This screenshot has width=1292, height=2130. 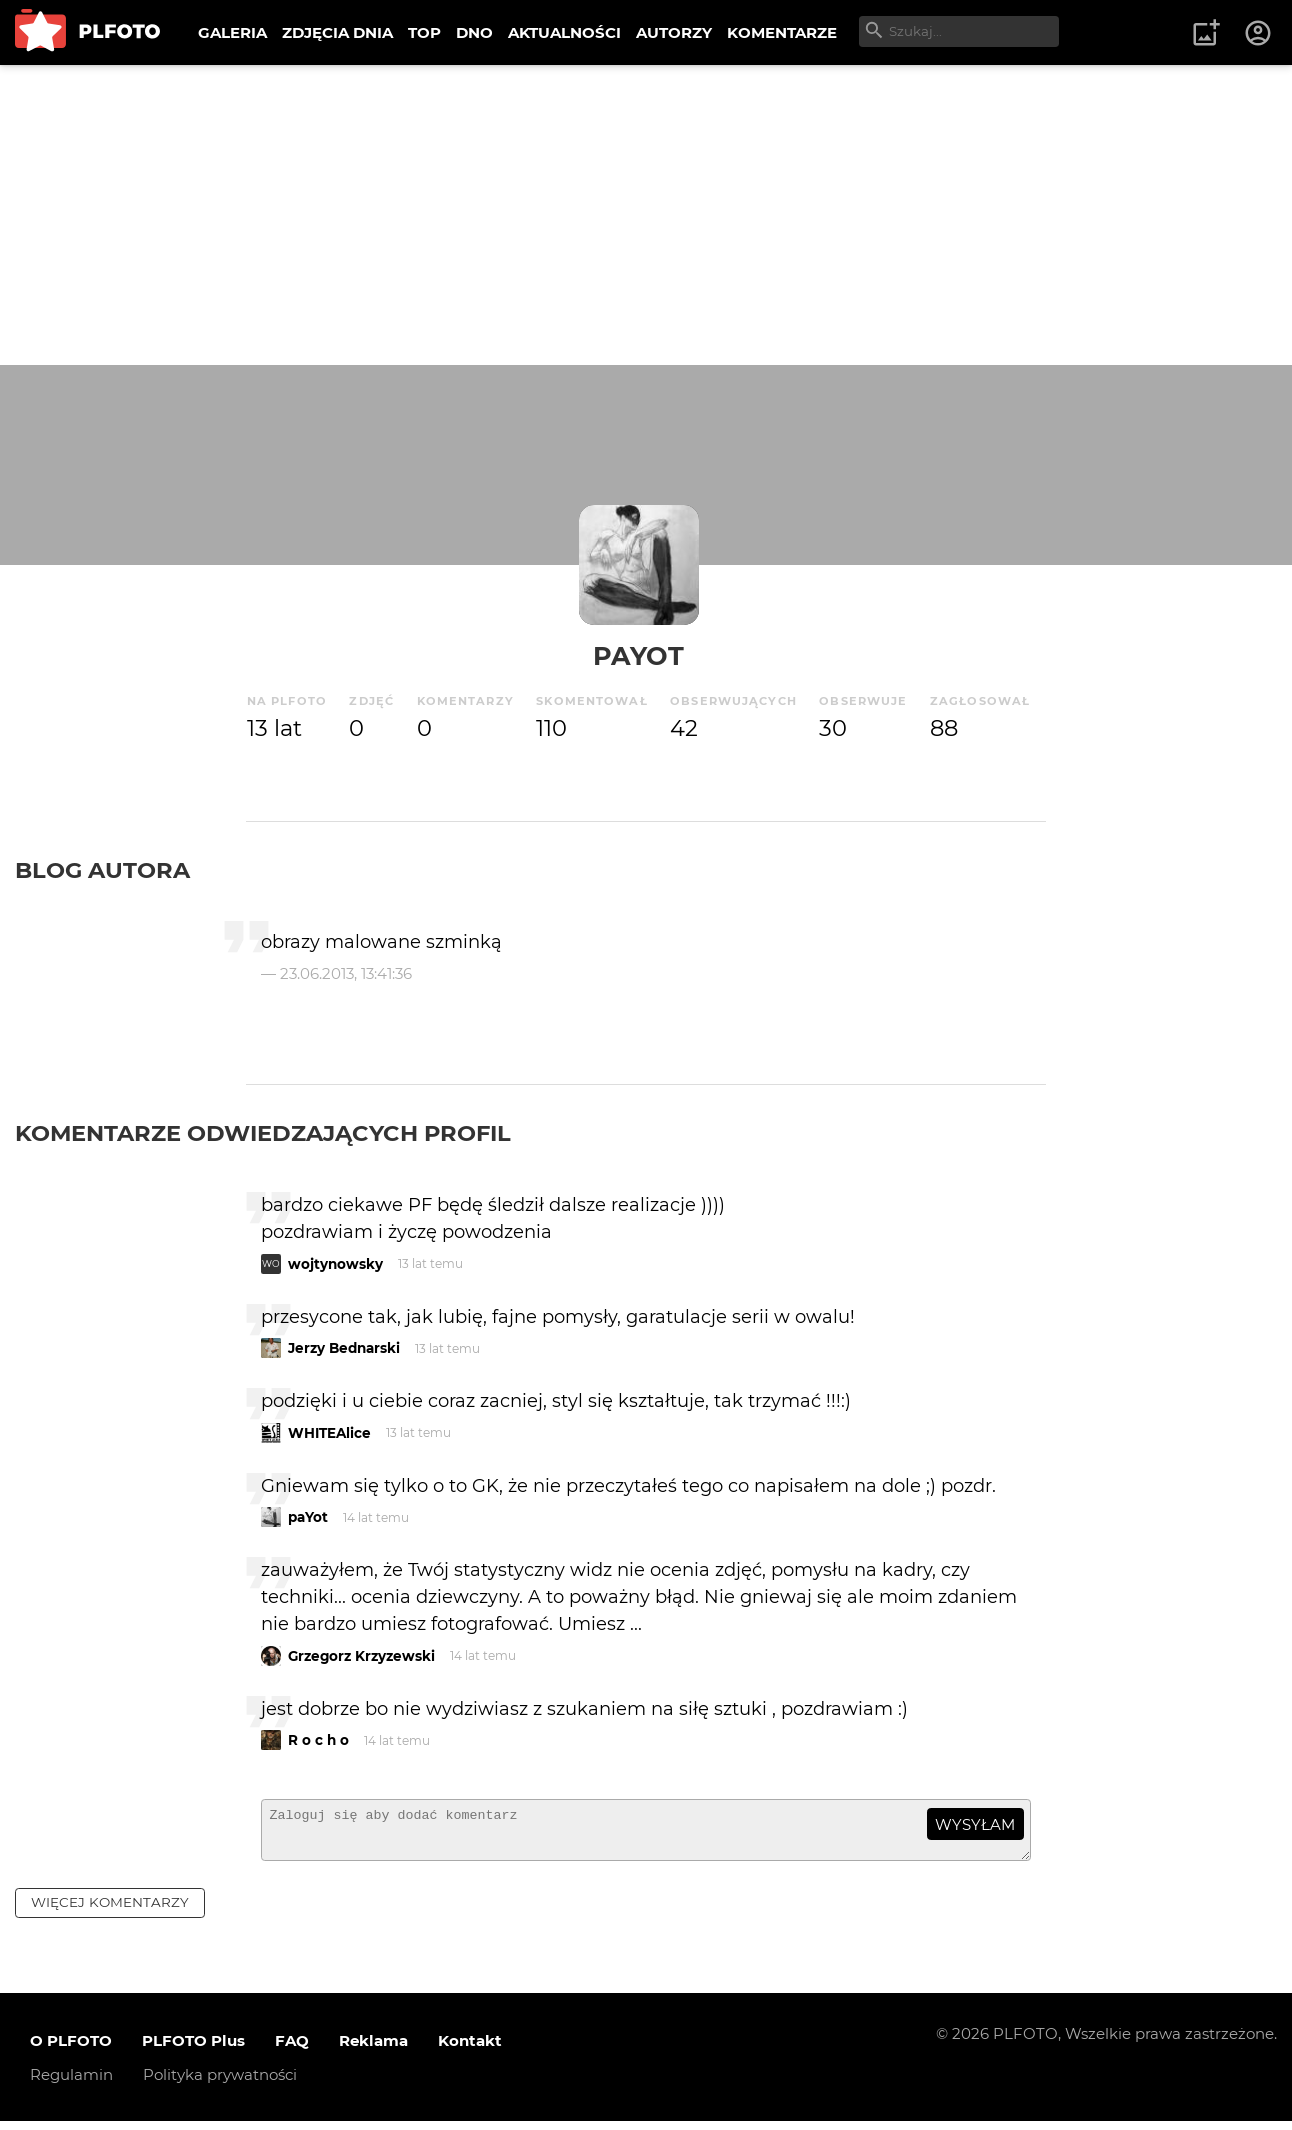 I want to click on wysyłam, so click(x=975, y=1824).